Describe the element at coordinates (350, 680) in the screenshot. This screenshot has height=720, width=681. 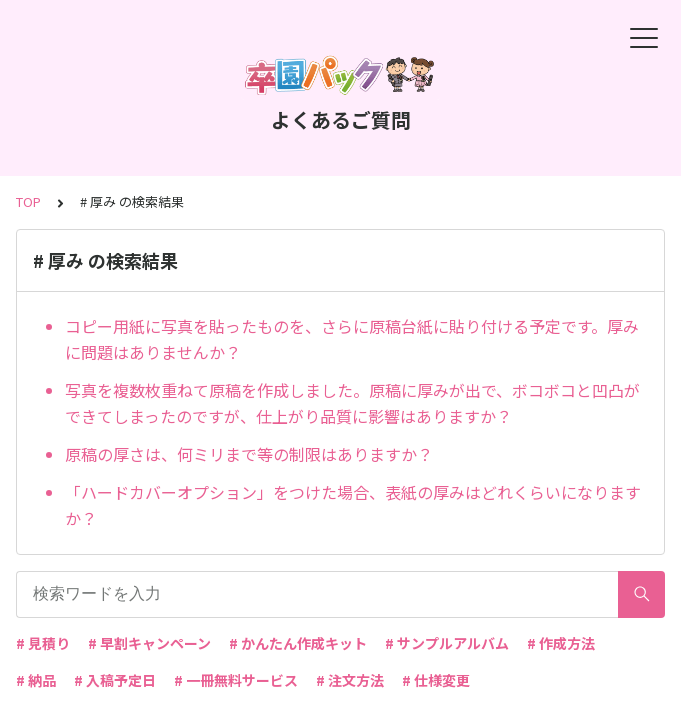
I see `# 注文方法` at that location.